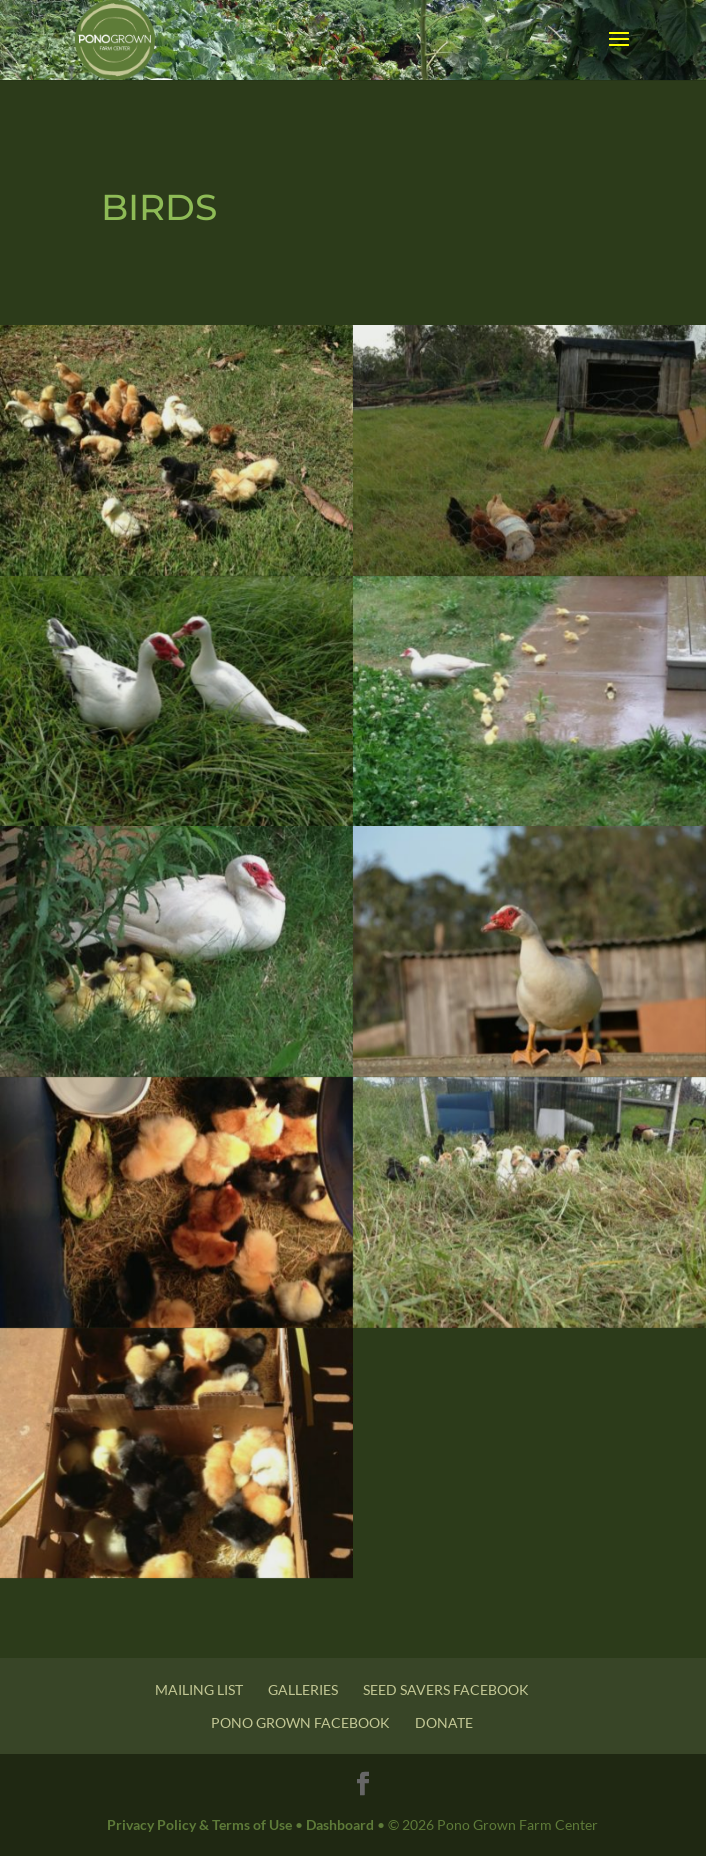 The width and height of the screenshot is (706, 1856). Describe the element at coordinates (199, 1689) in the screenshot. I see `Mailing List` at that location.